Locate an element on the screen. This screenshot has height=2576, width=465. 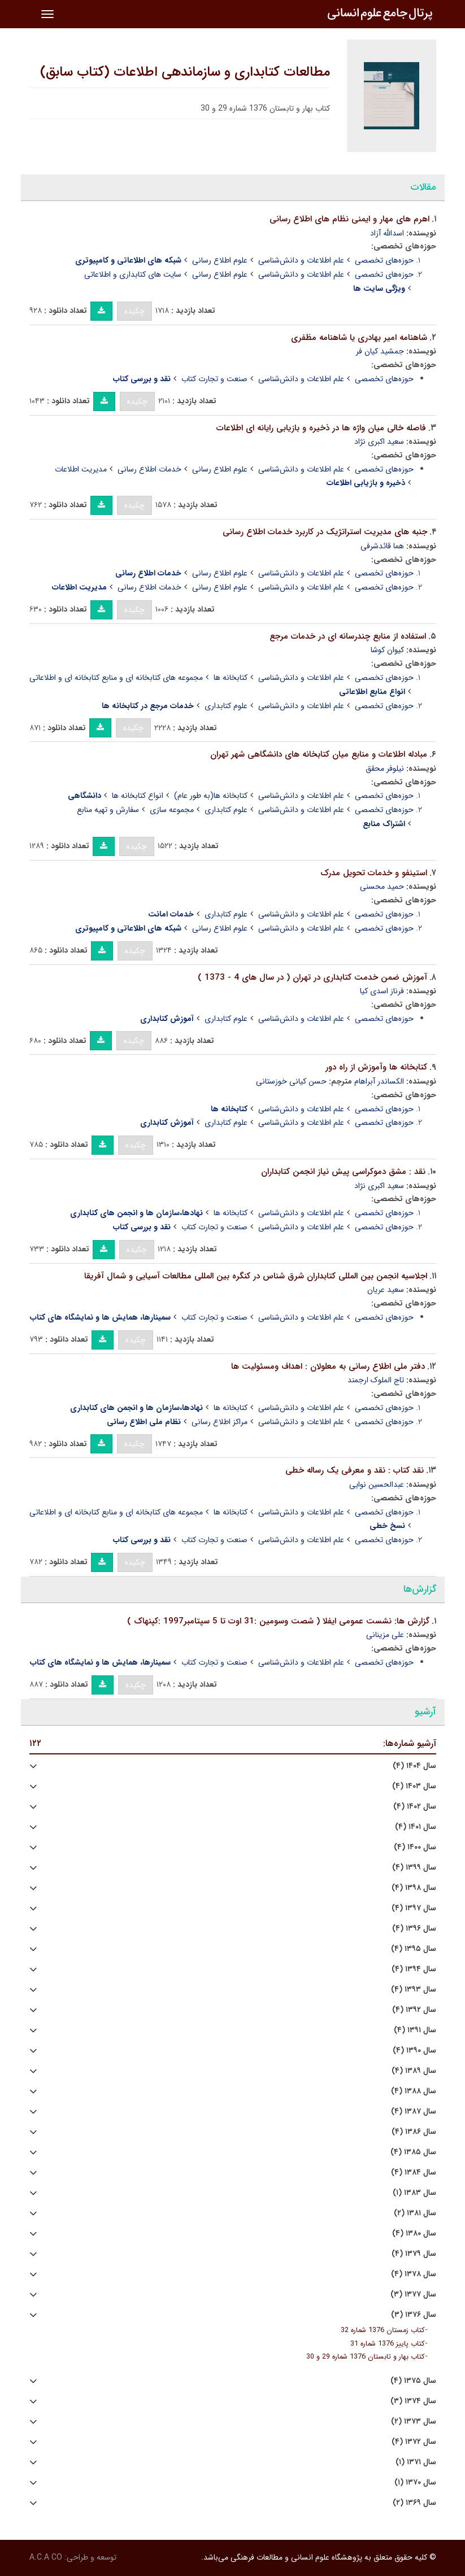
سال ۱۳۹۴ (۴) is located at coordinates (414, 1969).